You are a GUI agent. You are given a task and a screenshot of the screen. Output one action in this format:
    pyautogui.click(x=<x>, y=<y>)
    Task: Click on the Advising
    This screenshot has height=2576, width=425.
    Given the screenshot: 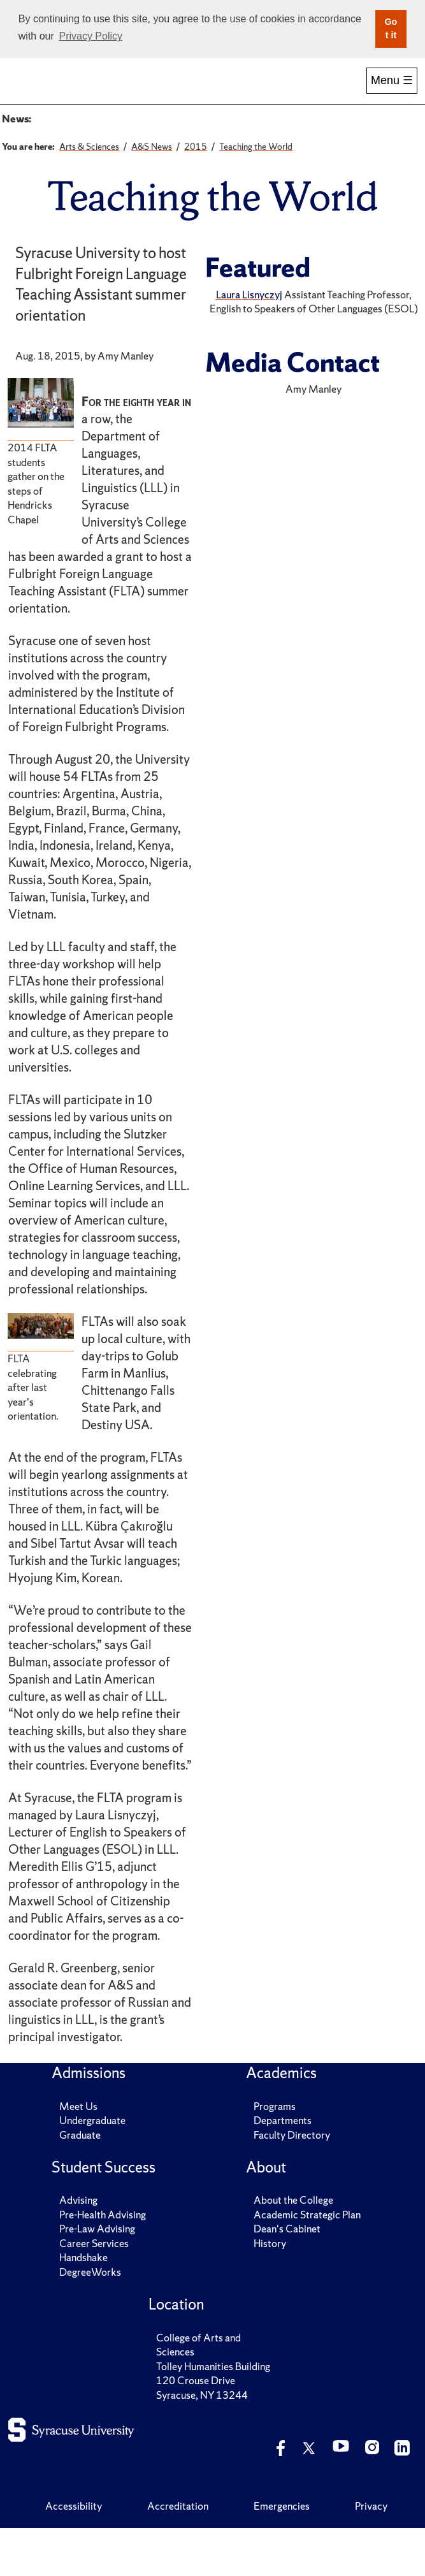 What is the action you would take?
    pyautogui.click(x=78, y=2248)
    